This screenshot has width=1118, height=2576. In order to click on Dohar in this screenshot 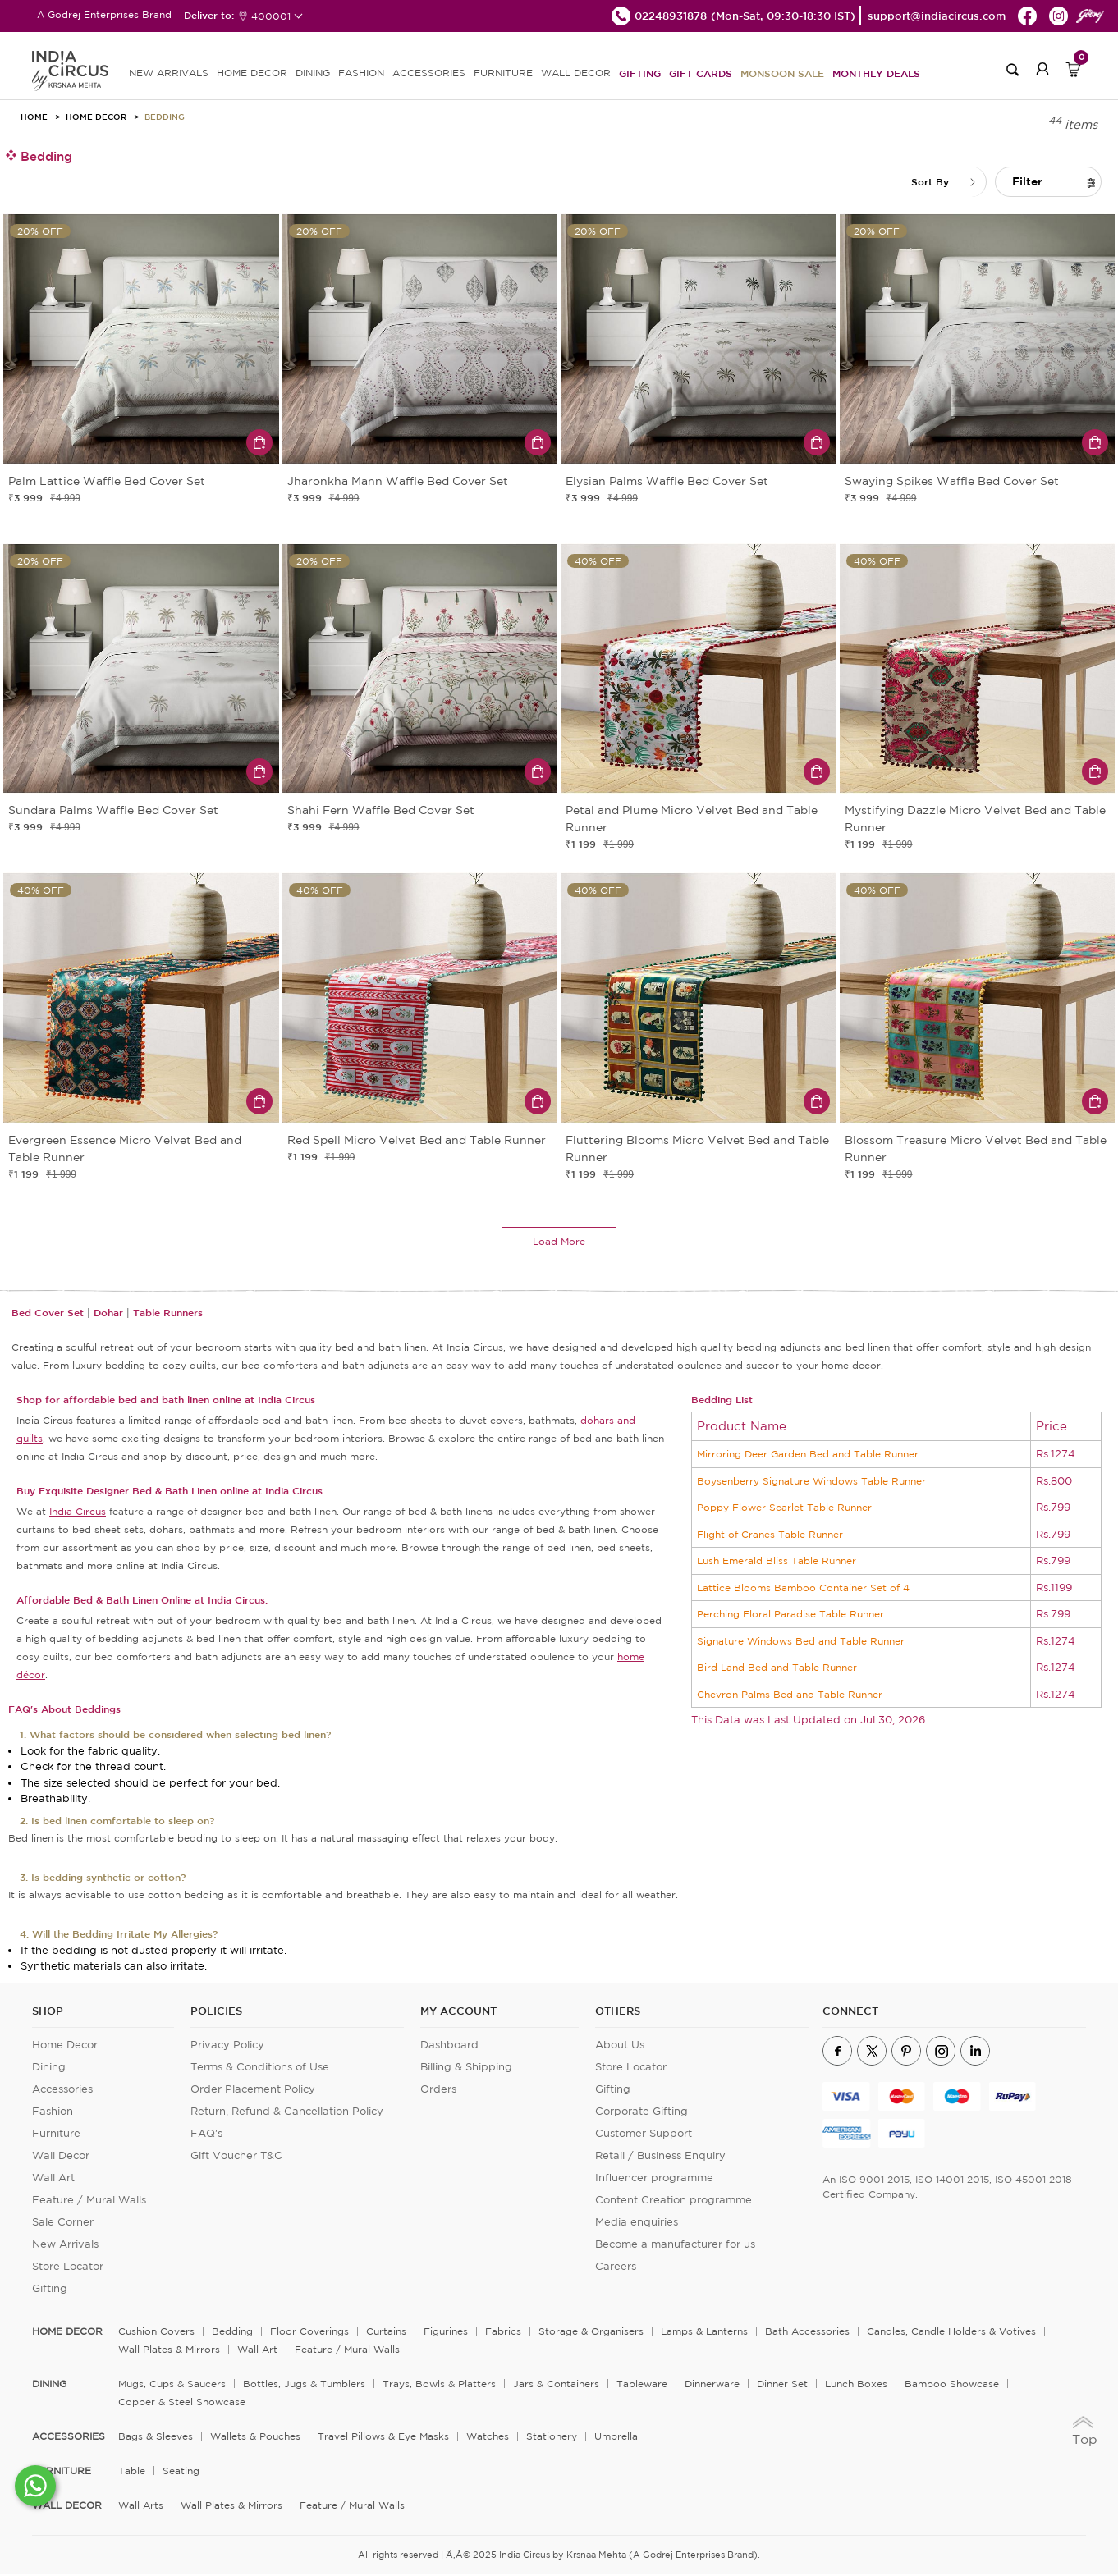, I will do `click(108, 1314)`.